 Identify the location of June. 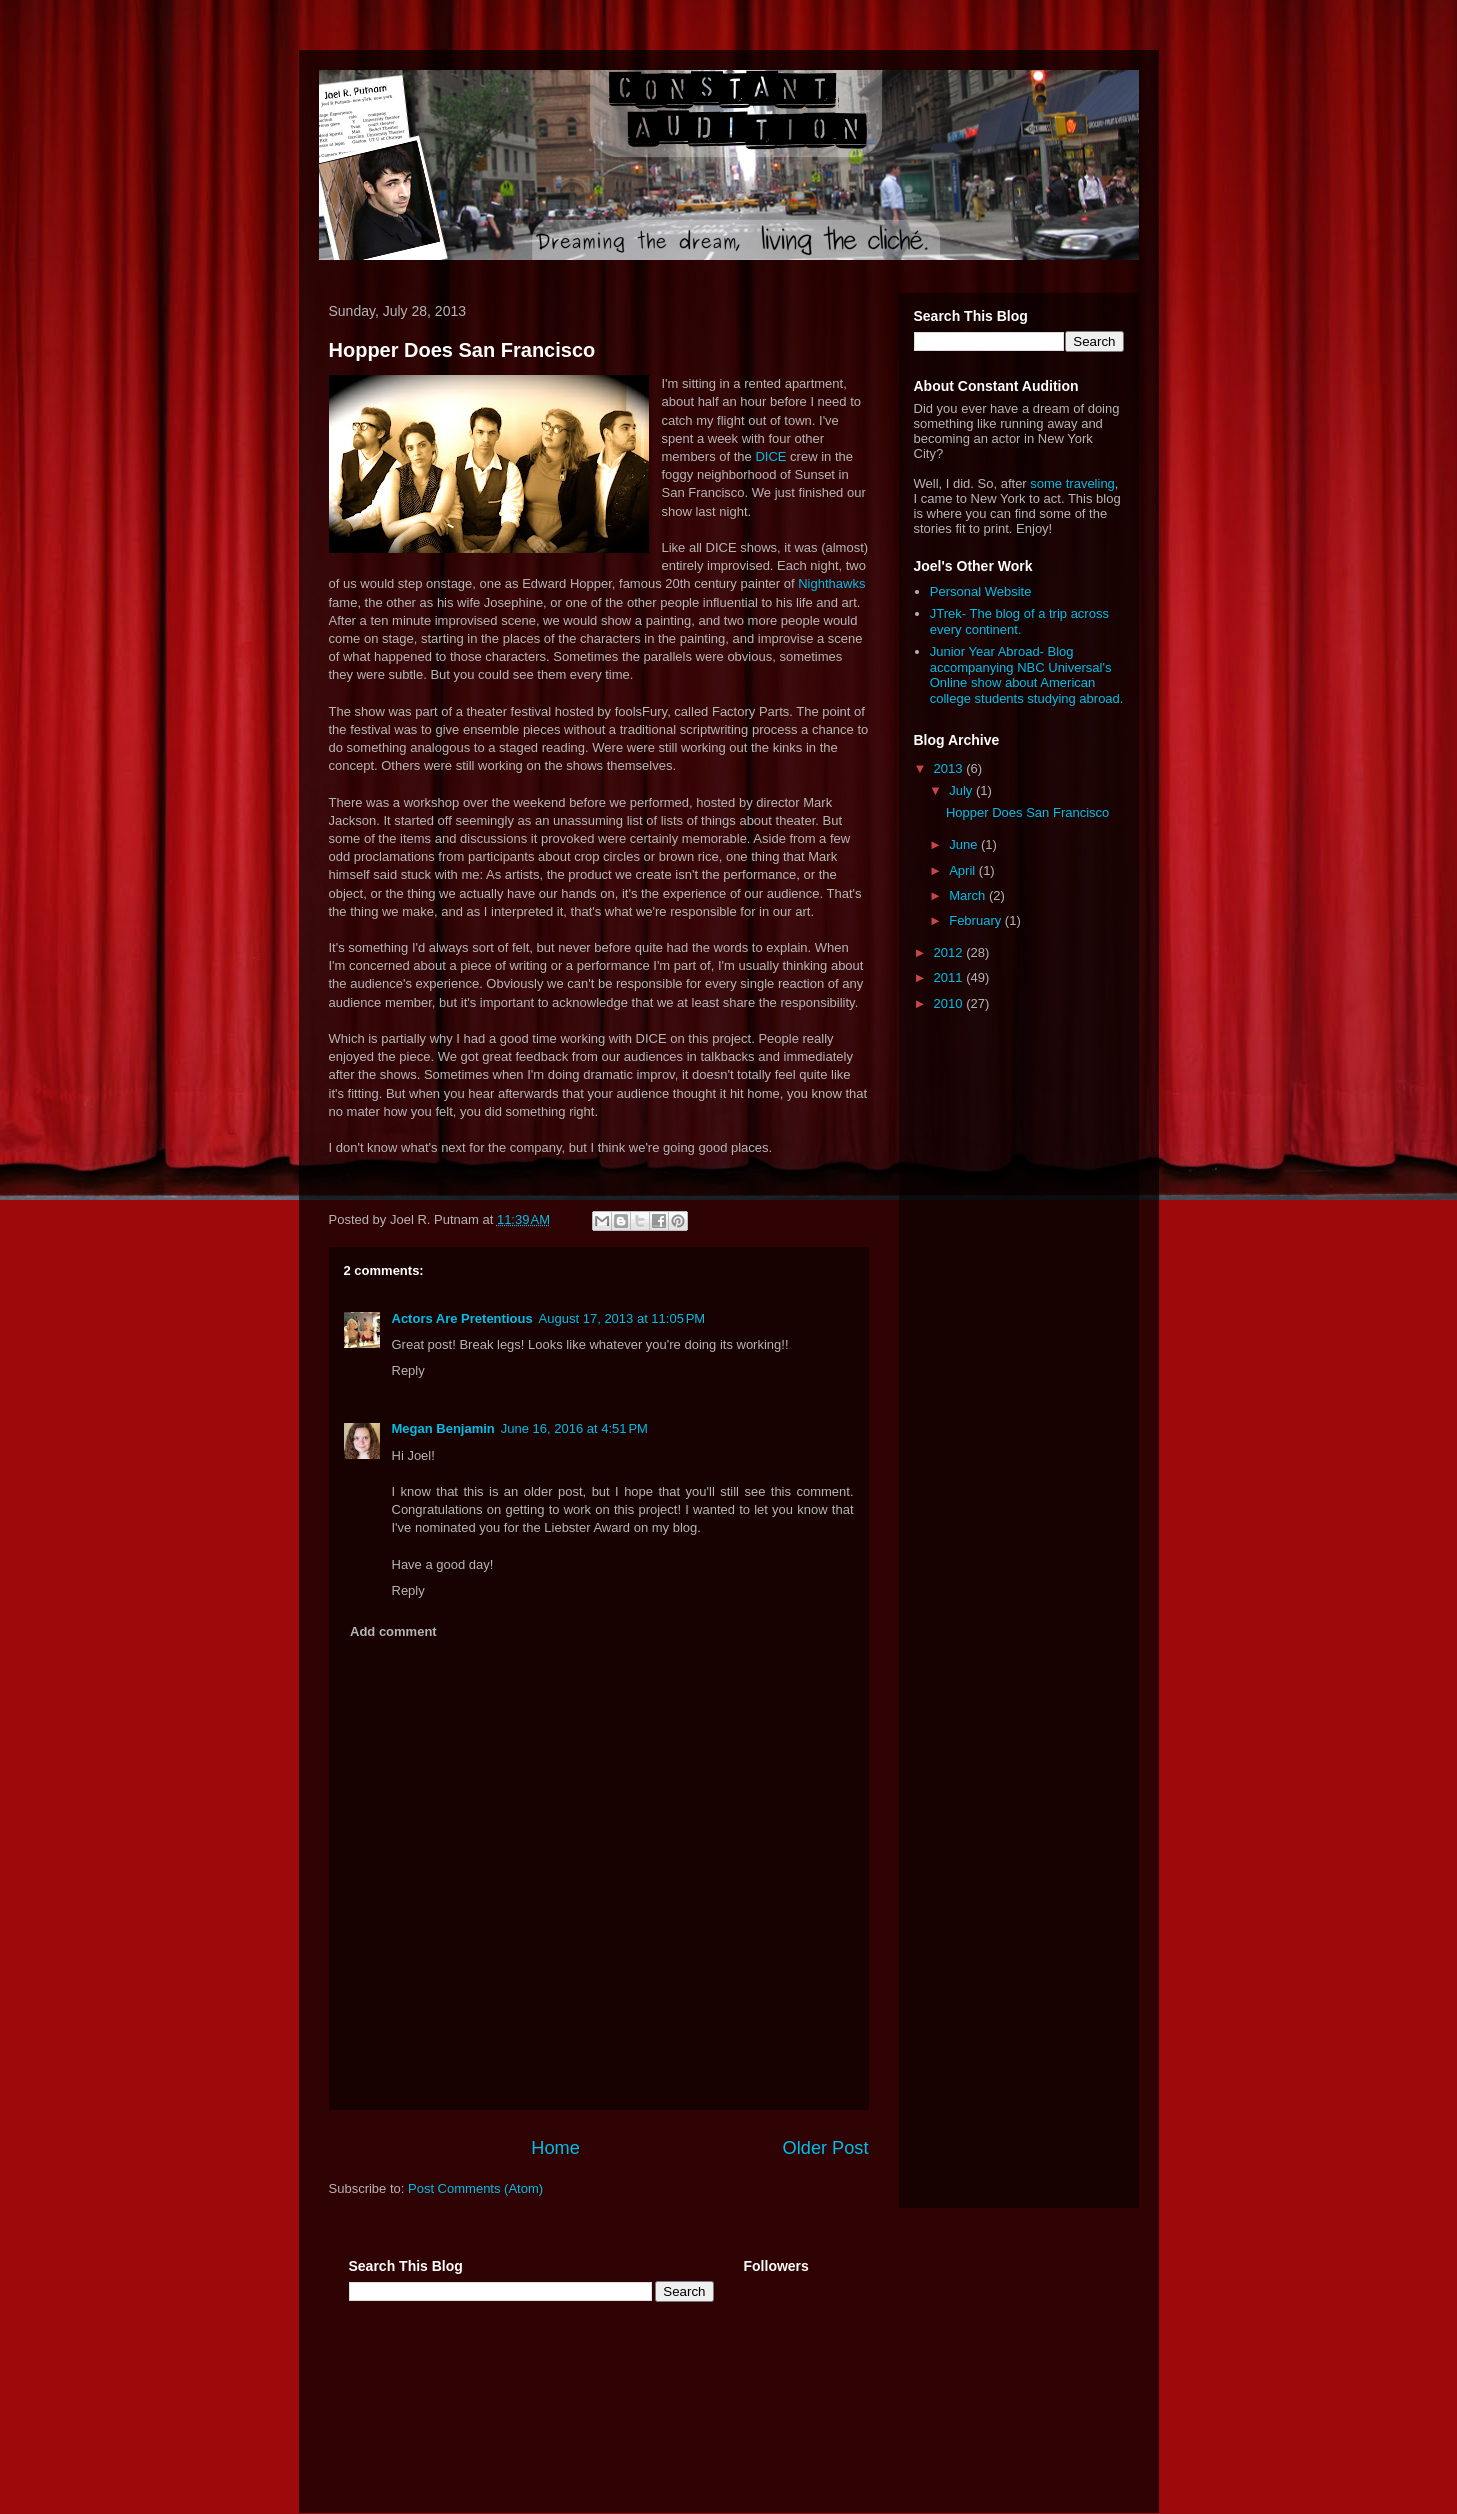
(965, 844).